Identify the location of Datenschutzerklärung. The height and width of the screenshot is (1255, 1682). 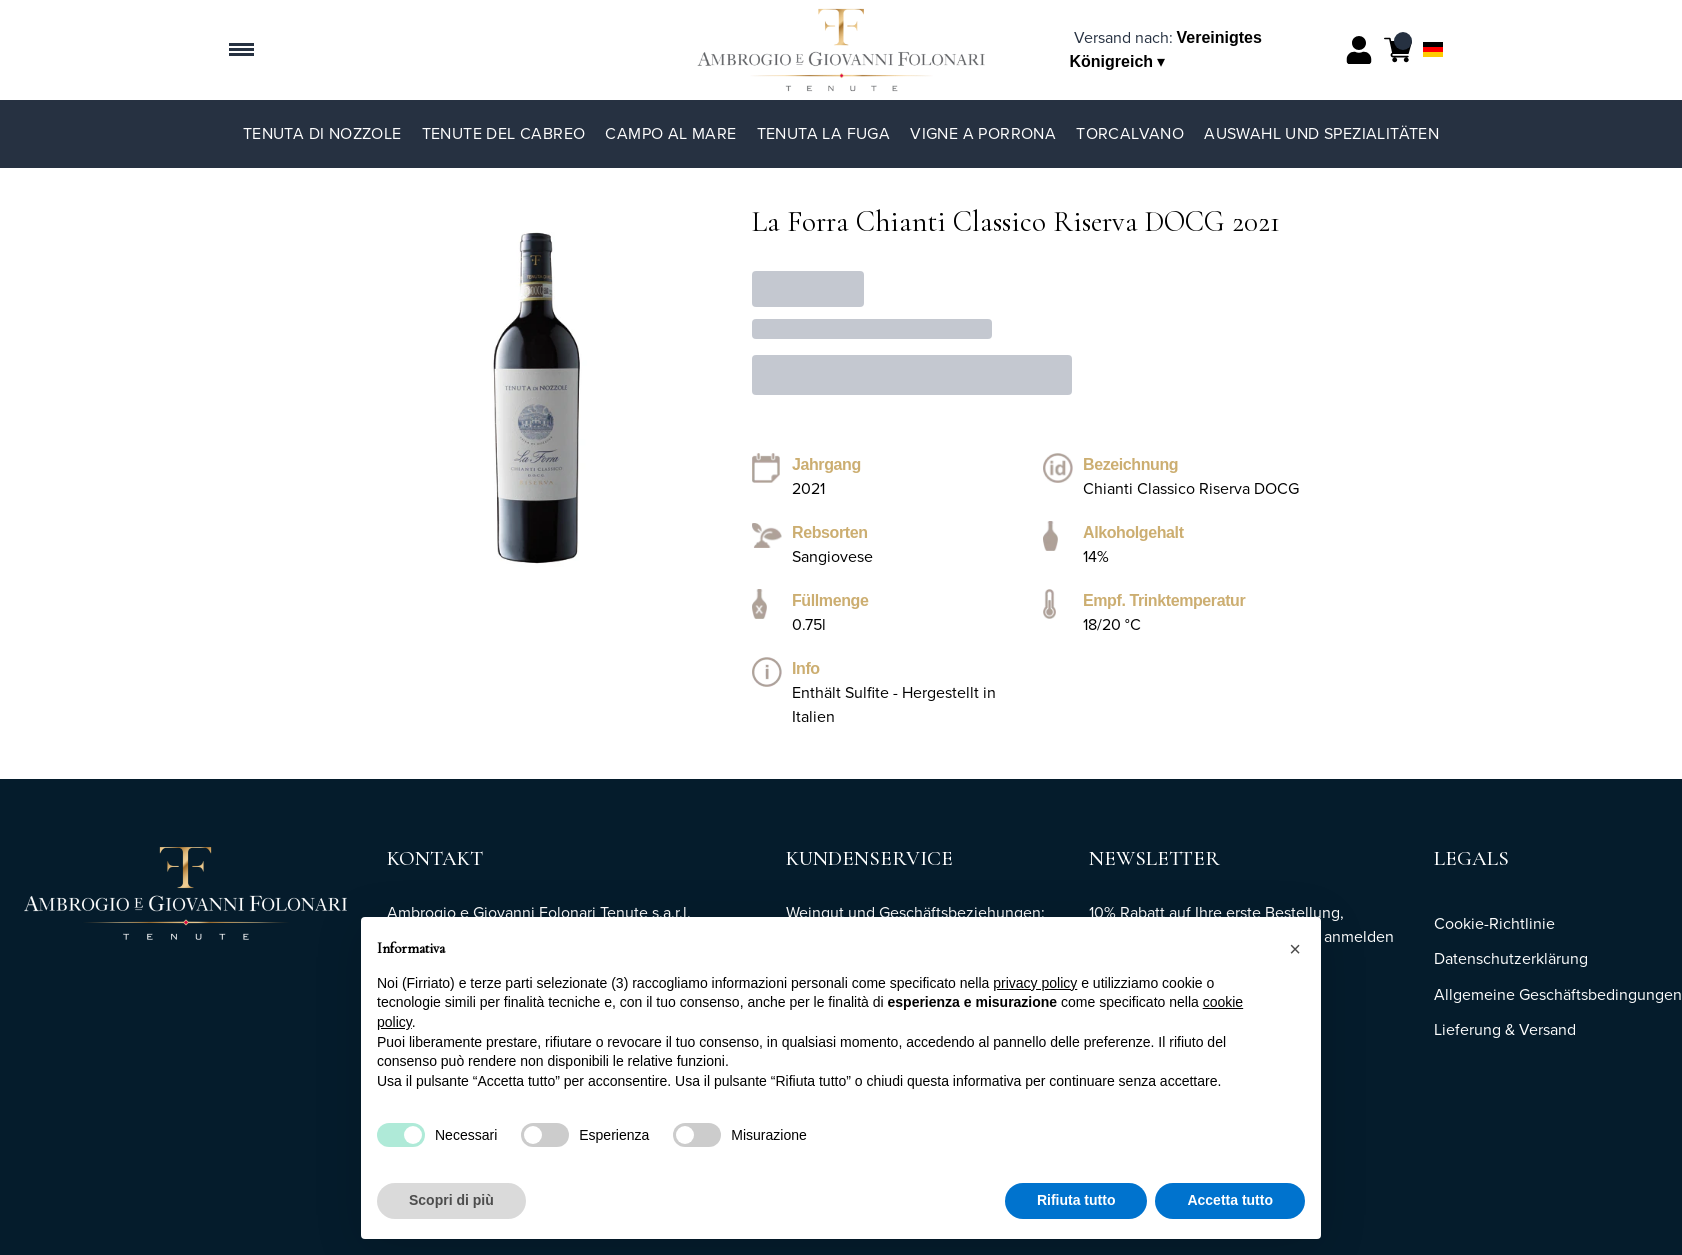
(1511, 958).